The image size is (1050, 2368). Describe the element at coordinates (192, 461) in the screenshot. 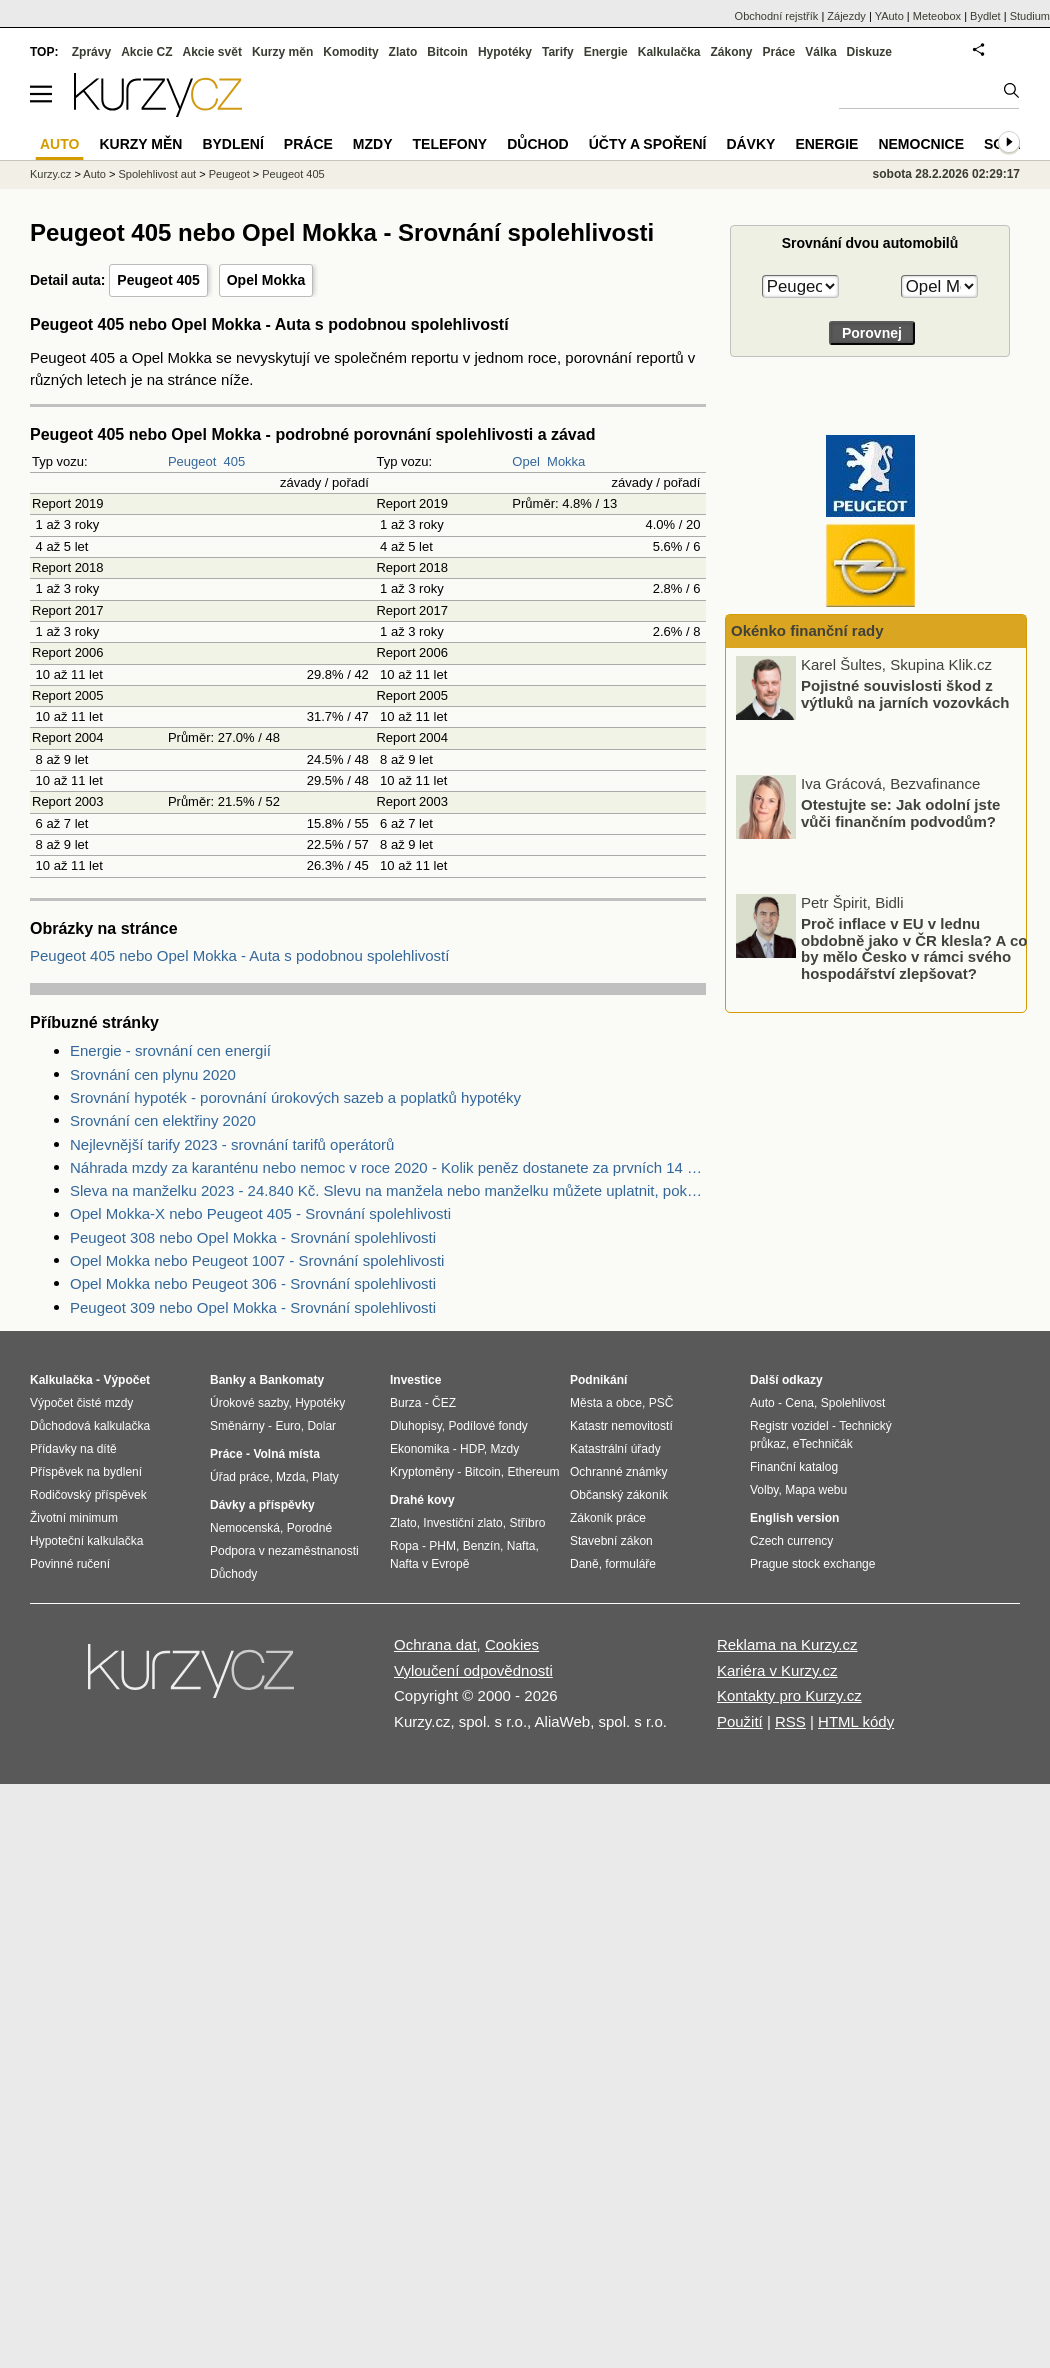

I see `Peugeot` at that location.